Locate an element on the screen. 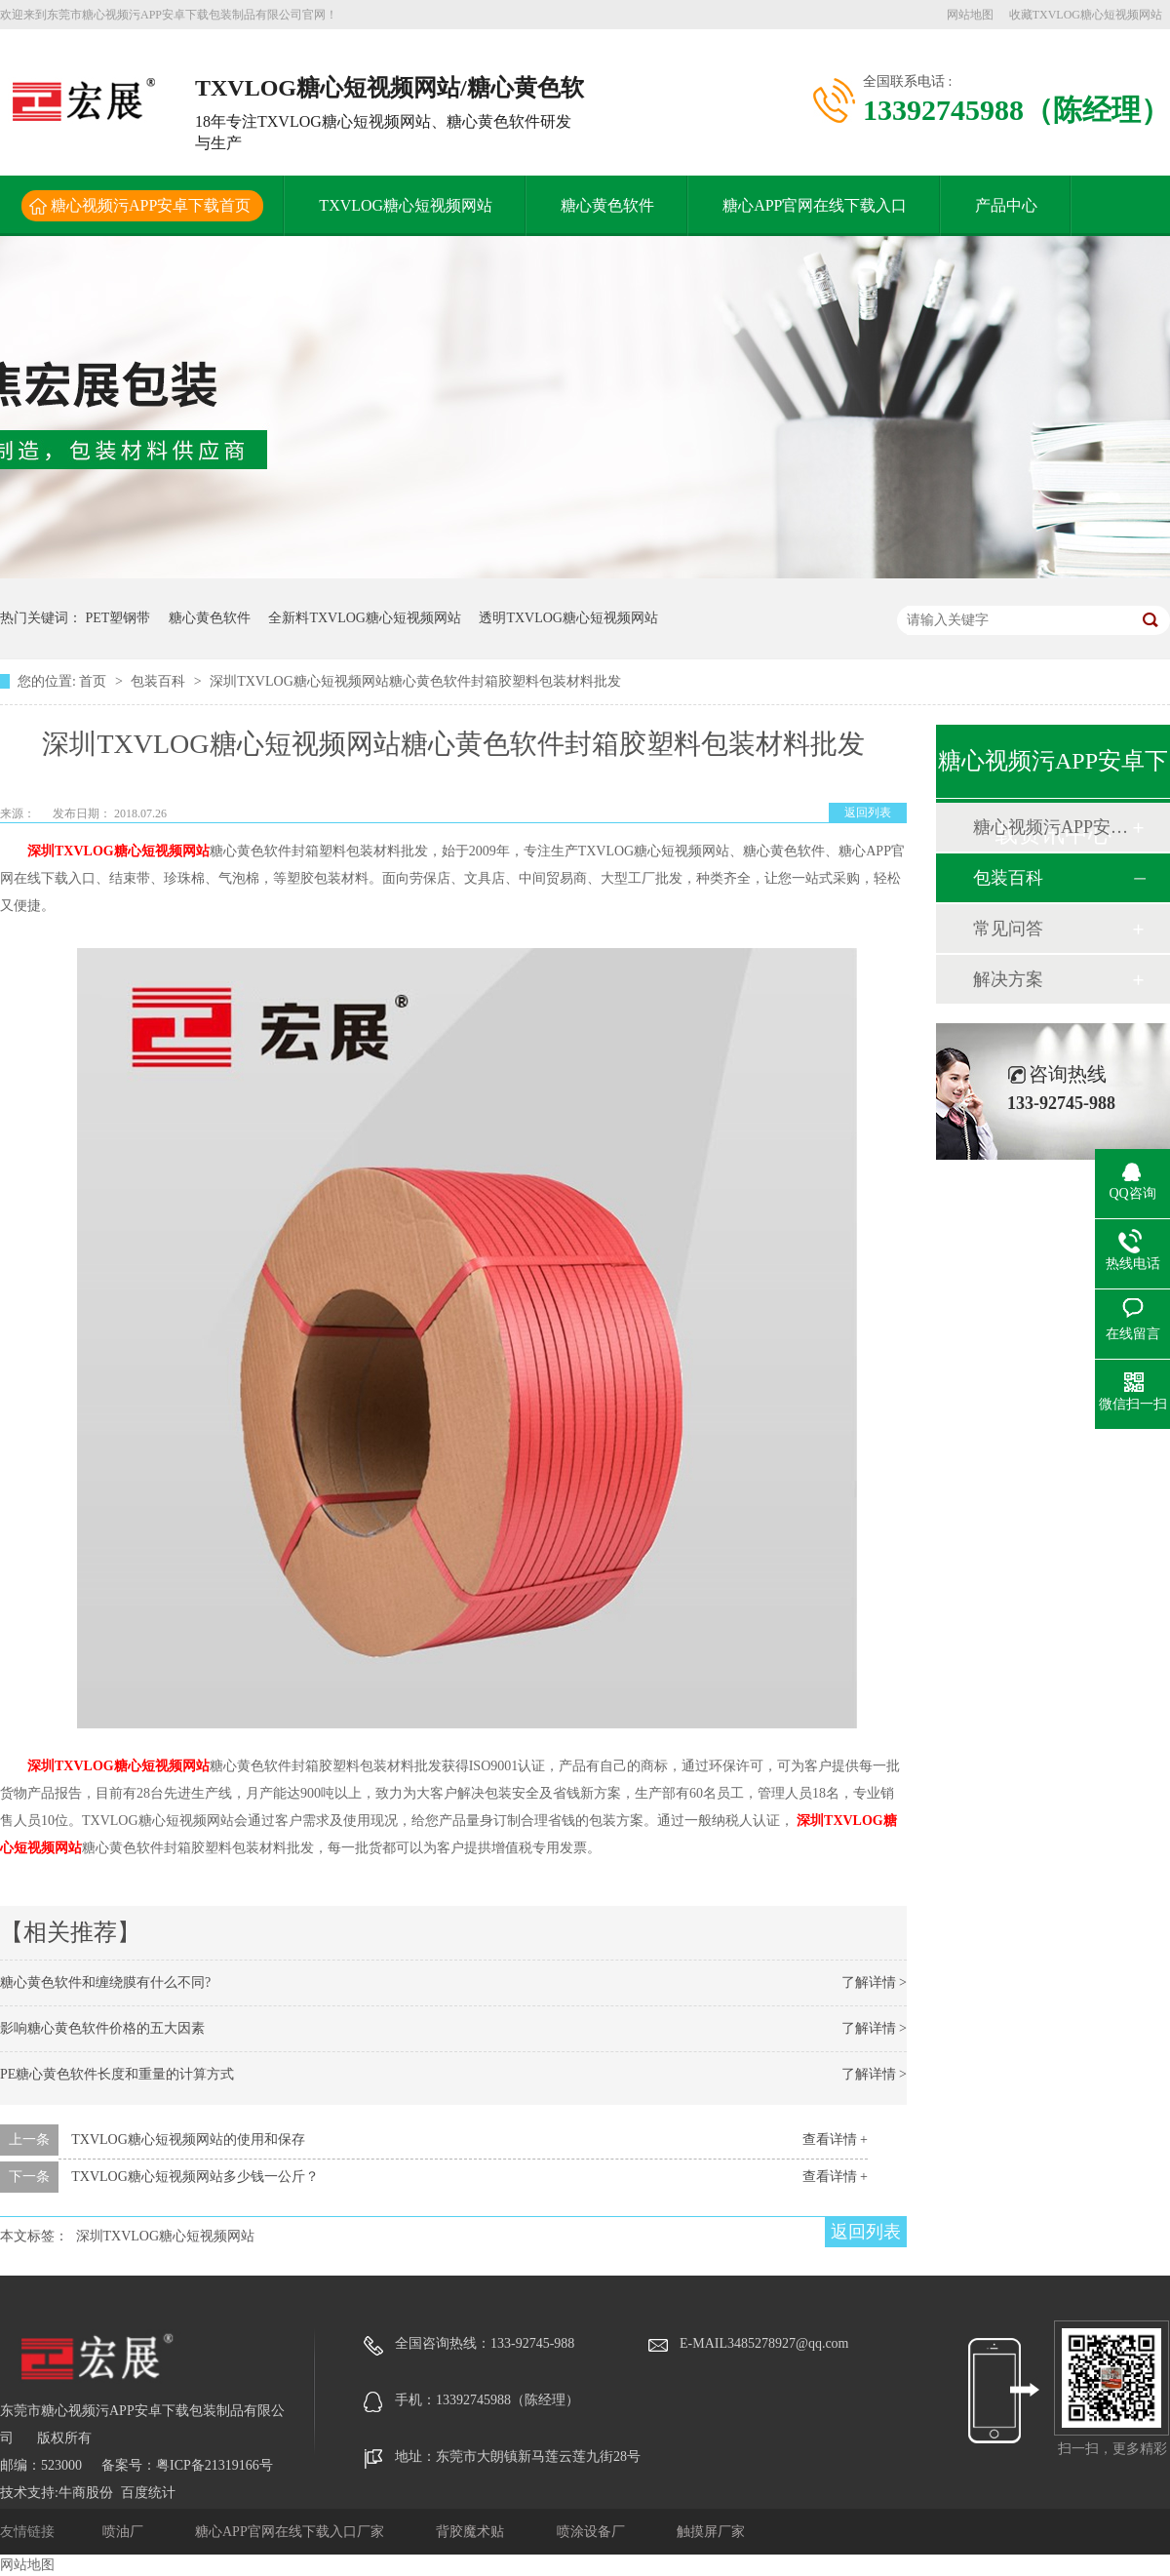  PET塑钢带 is located at coordinates (118, 618).